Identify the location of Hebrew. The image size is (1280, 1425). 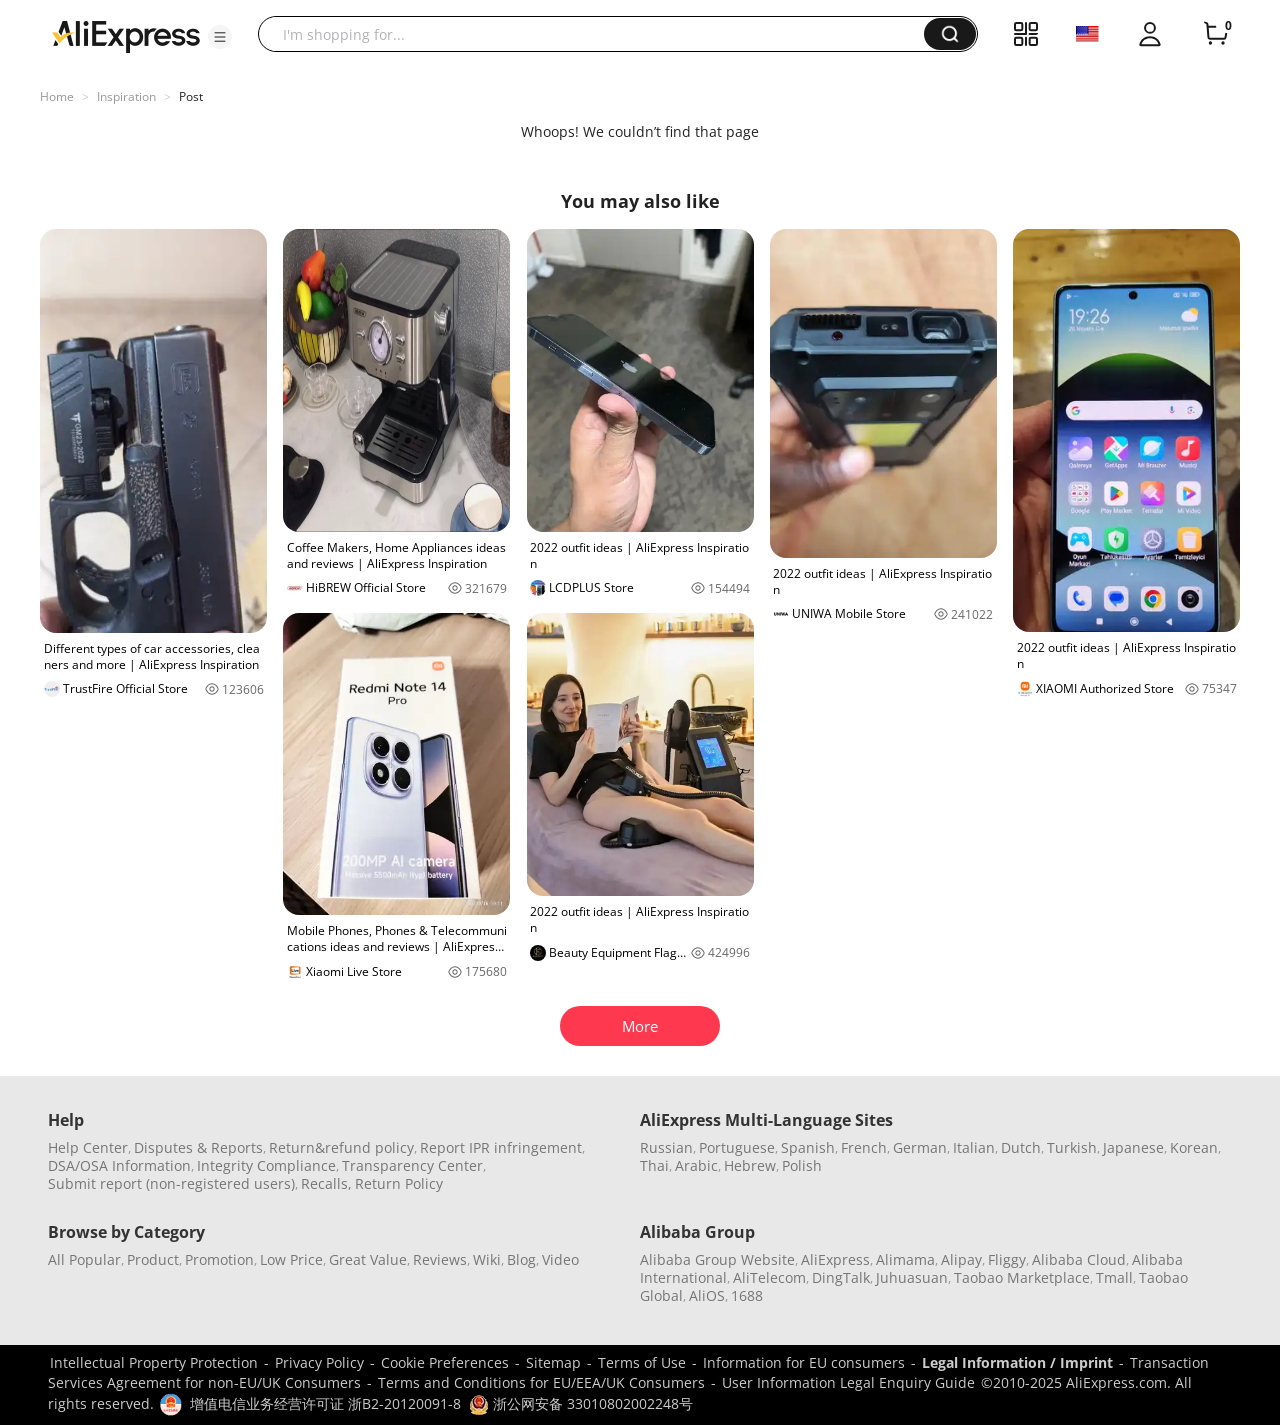
(750, 1165).